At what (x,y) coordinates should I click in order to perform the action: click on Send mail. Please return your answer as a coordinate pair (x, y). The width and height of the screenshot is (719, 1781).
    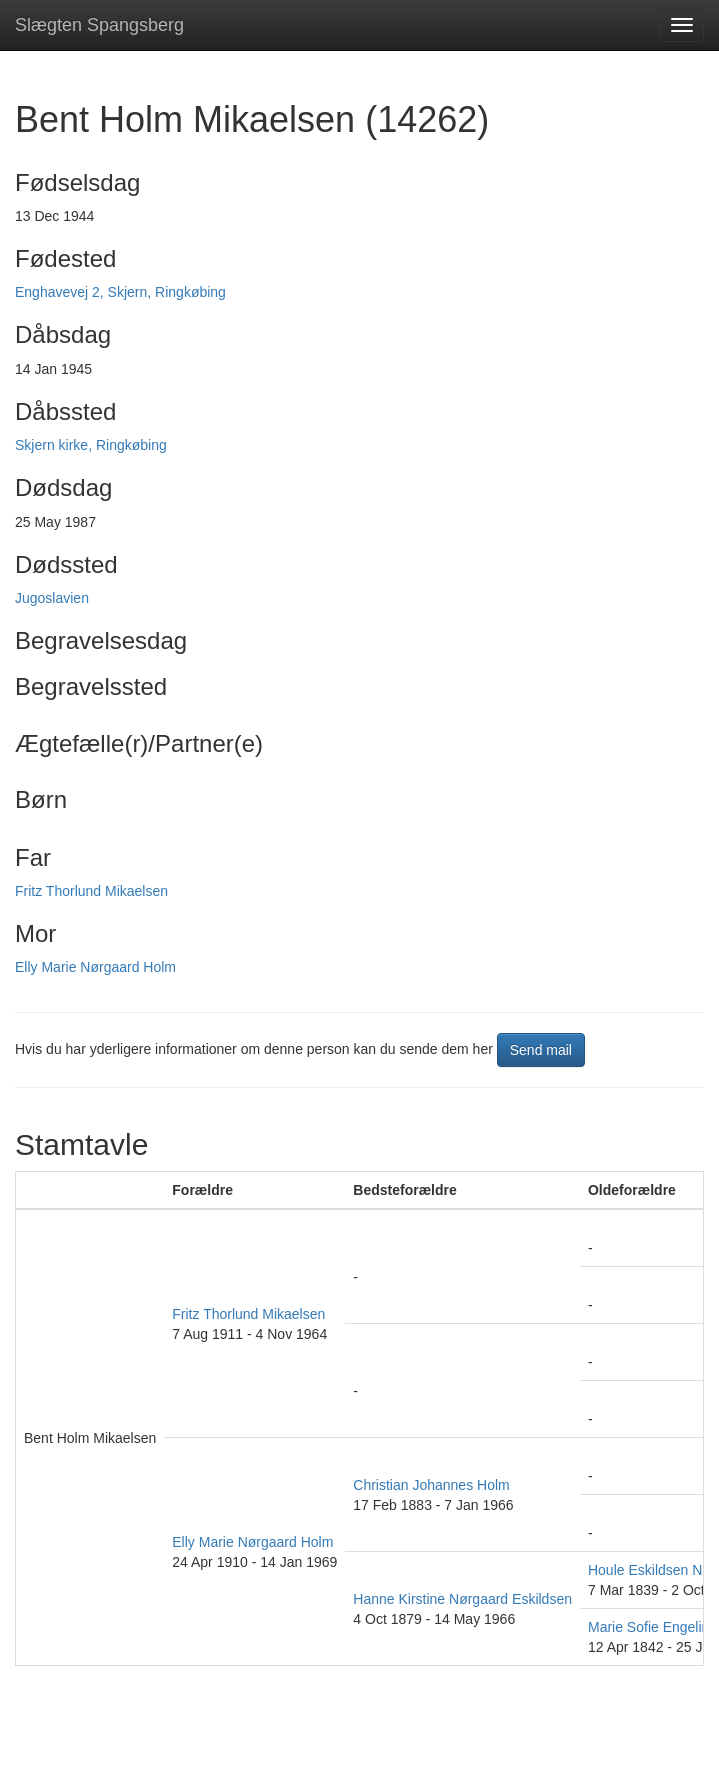
    Looking at the image, I should click on (541, 1050).